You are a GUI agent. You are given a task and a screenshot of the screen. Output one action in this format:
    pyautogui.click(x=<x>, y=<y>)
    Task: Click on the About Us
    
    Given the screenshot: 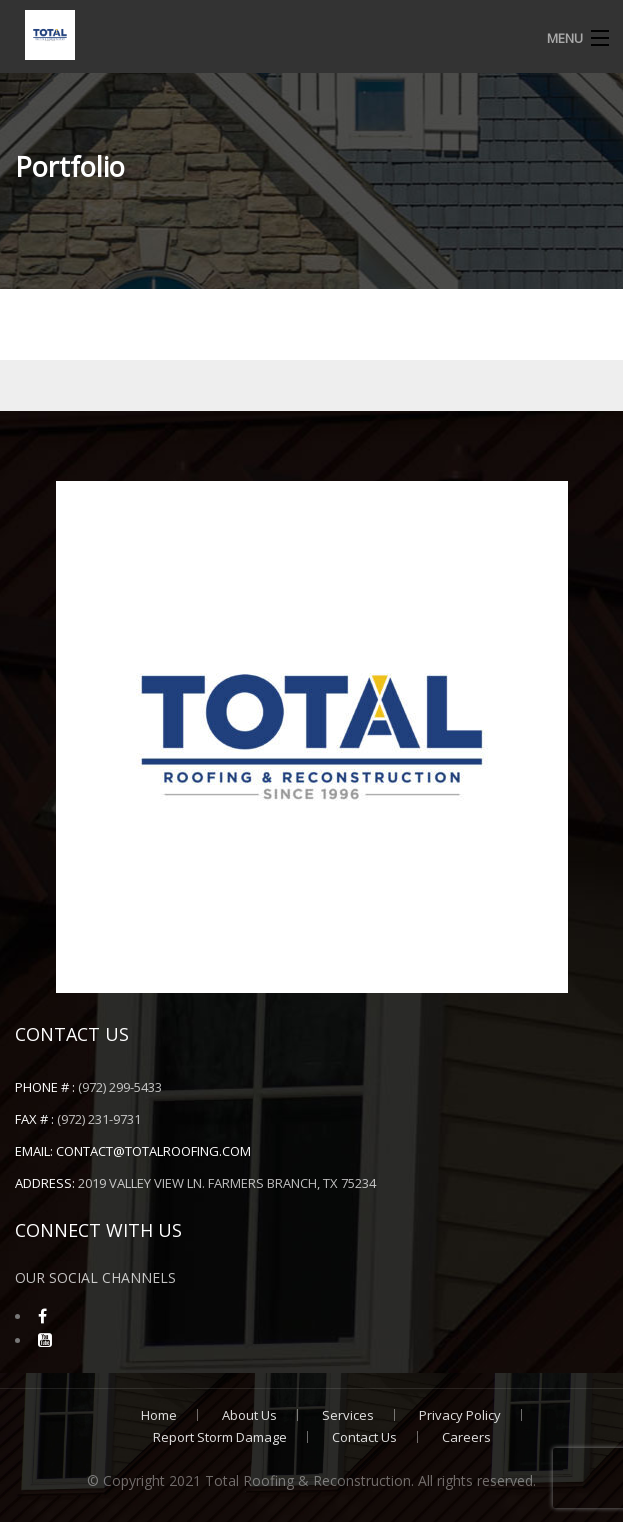 What is the action you would take?
    pyautogui.click(x=249, y=1415)
    